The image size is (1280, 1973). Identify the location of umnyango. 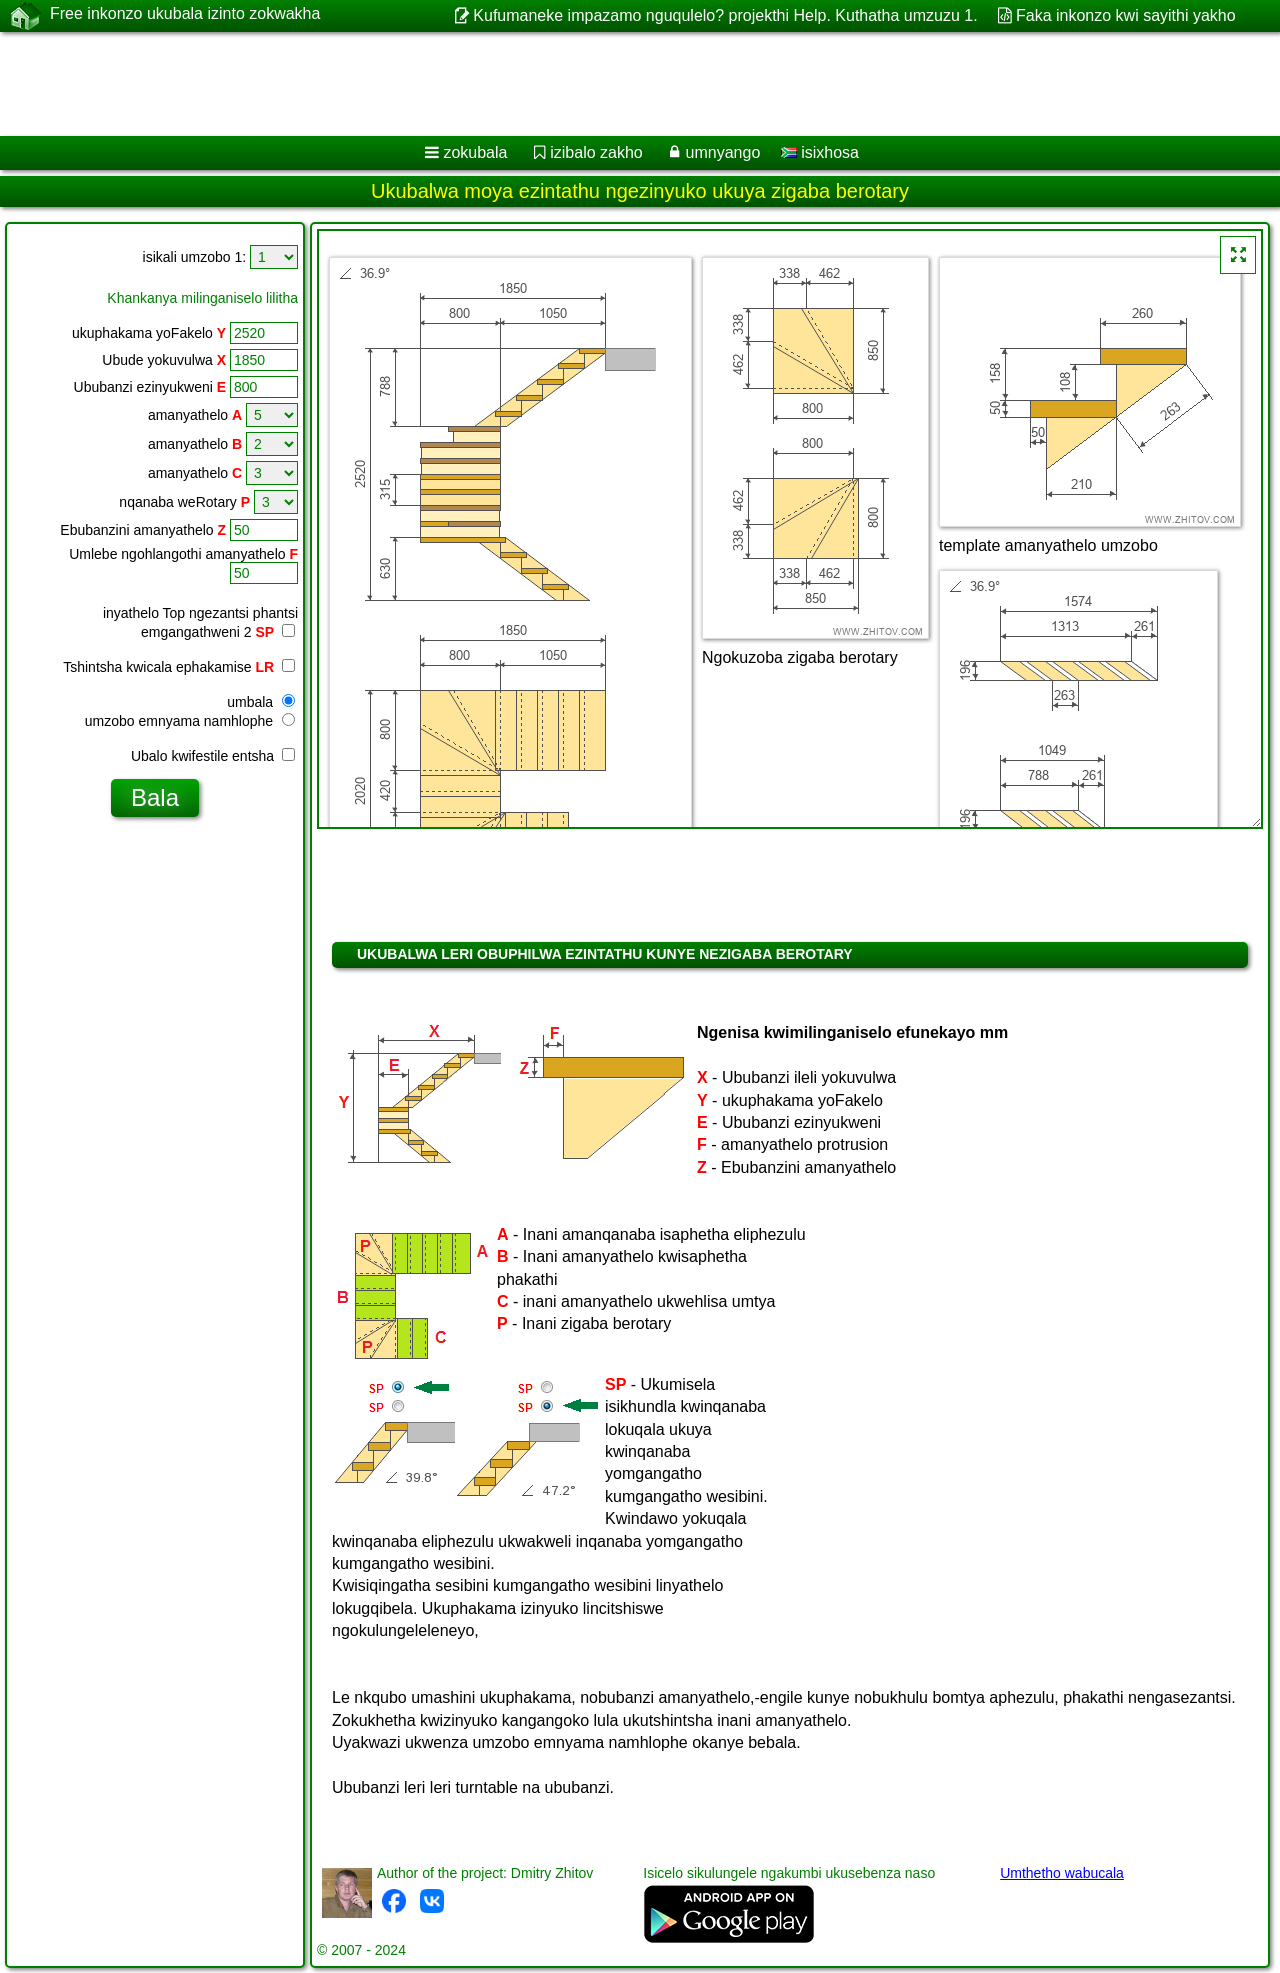
(723, 152).